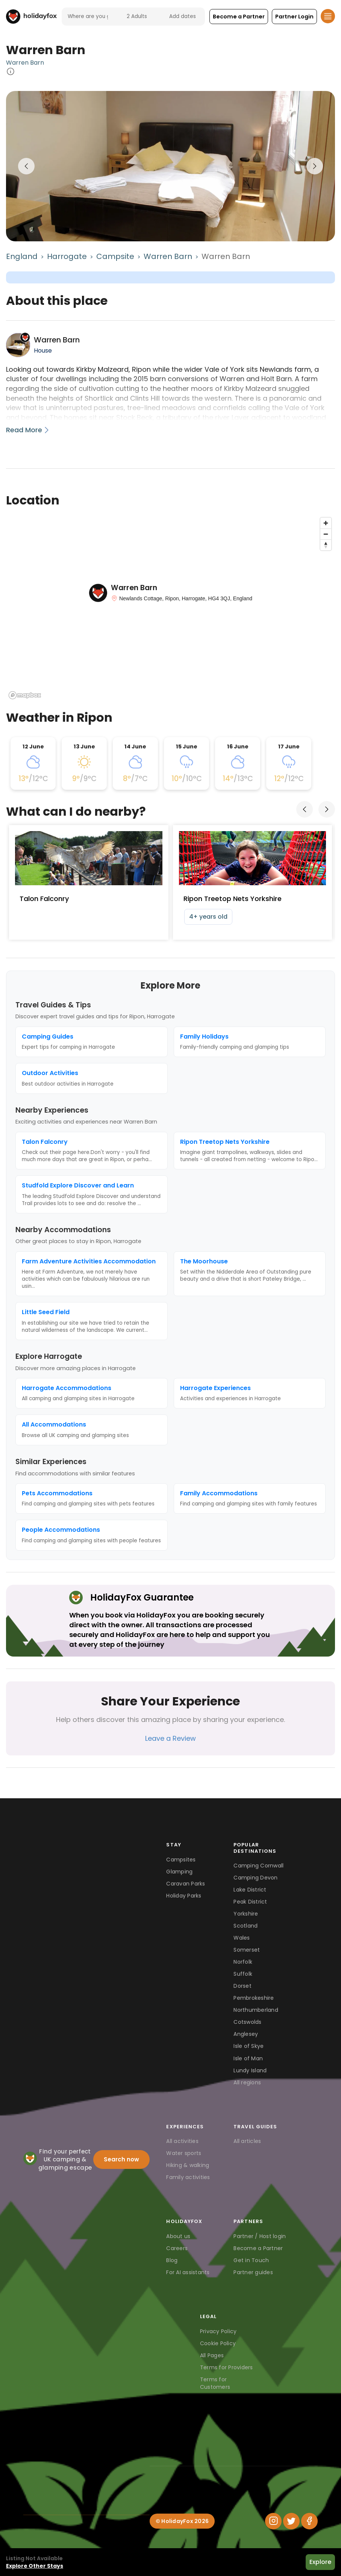 The height and width of the screenshot is (2576, 341). What do you see at coordinates (170, 1738) in the screenshot?
I see `Leave a Review` at bounding box center [170, 1738].